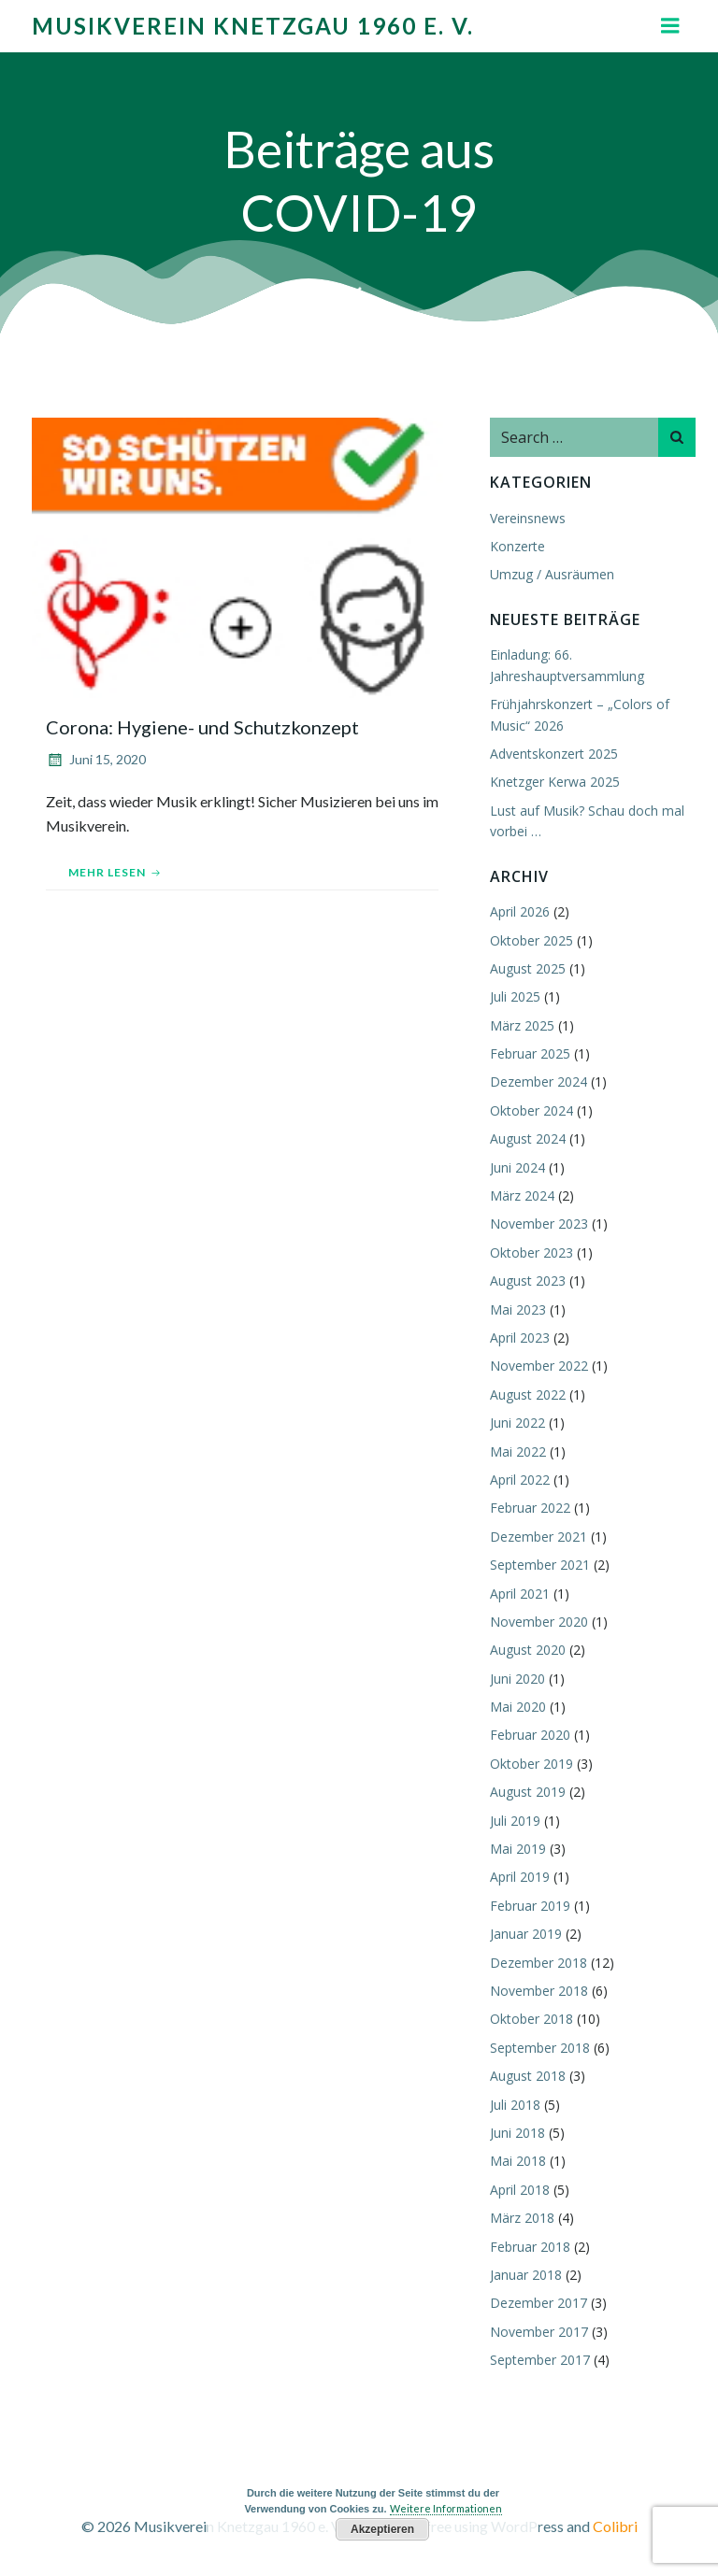 The image size is (718, 2576). Describe the element at coordinates (531, 2019) in the screenshot. I see `Oktober 2018` at that location.